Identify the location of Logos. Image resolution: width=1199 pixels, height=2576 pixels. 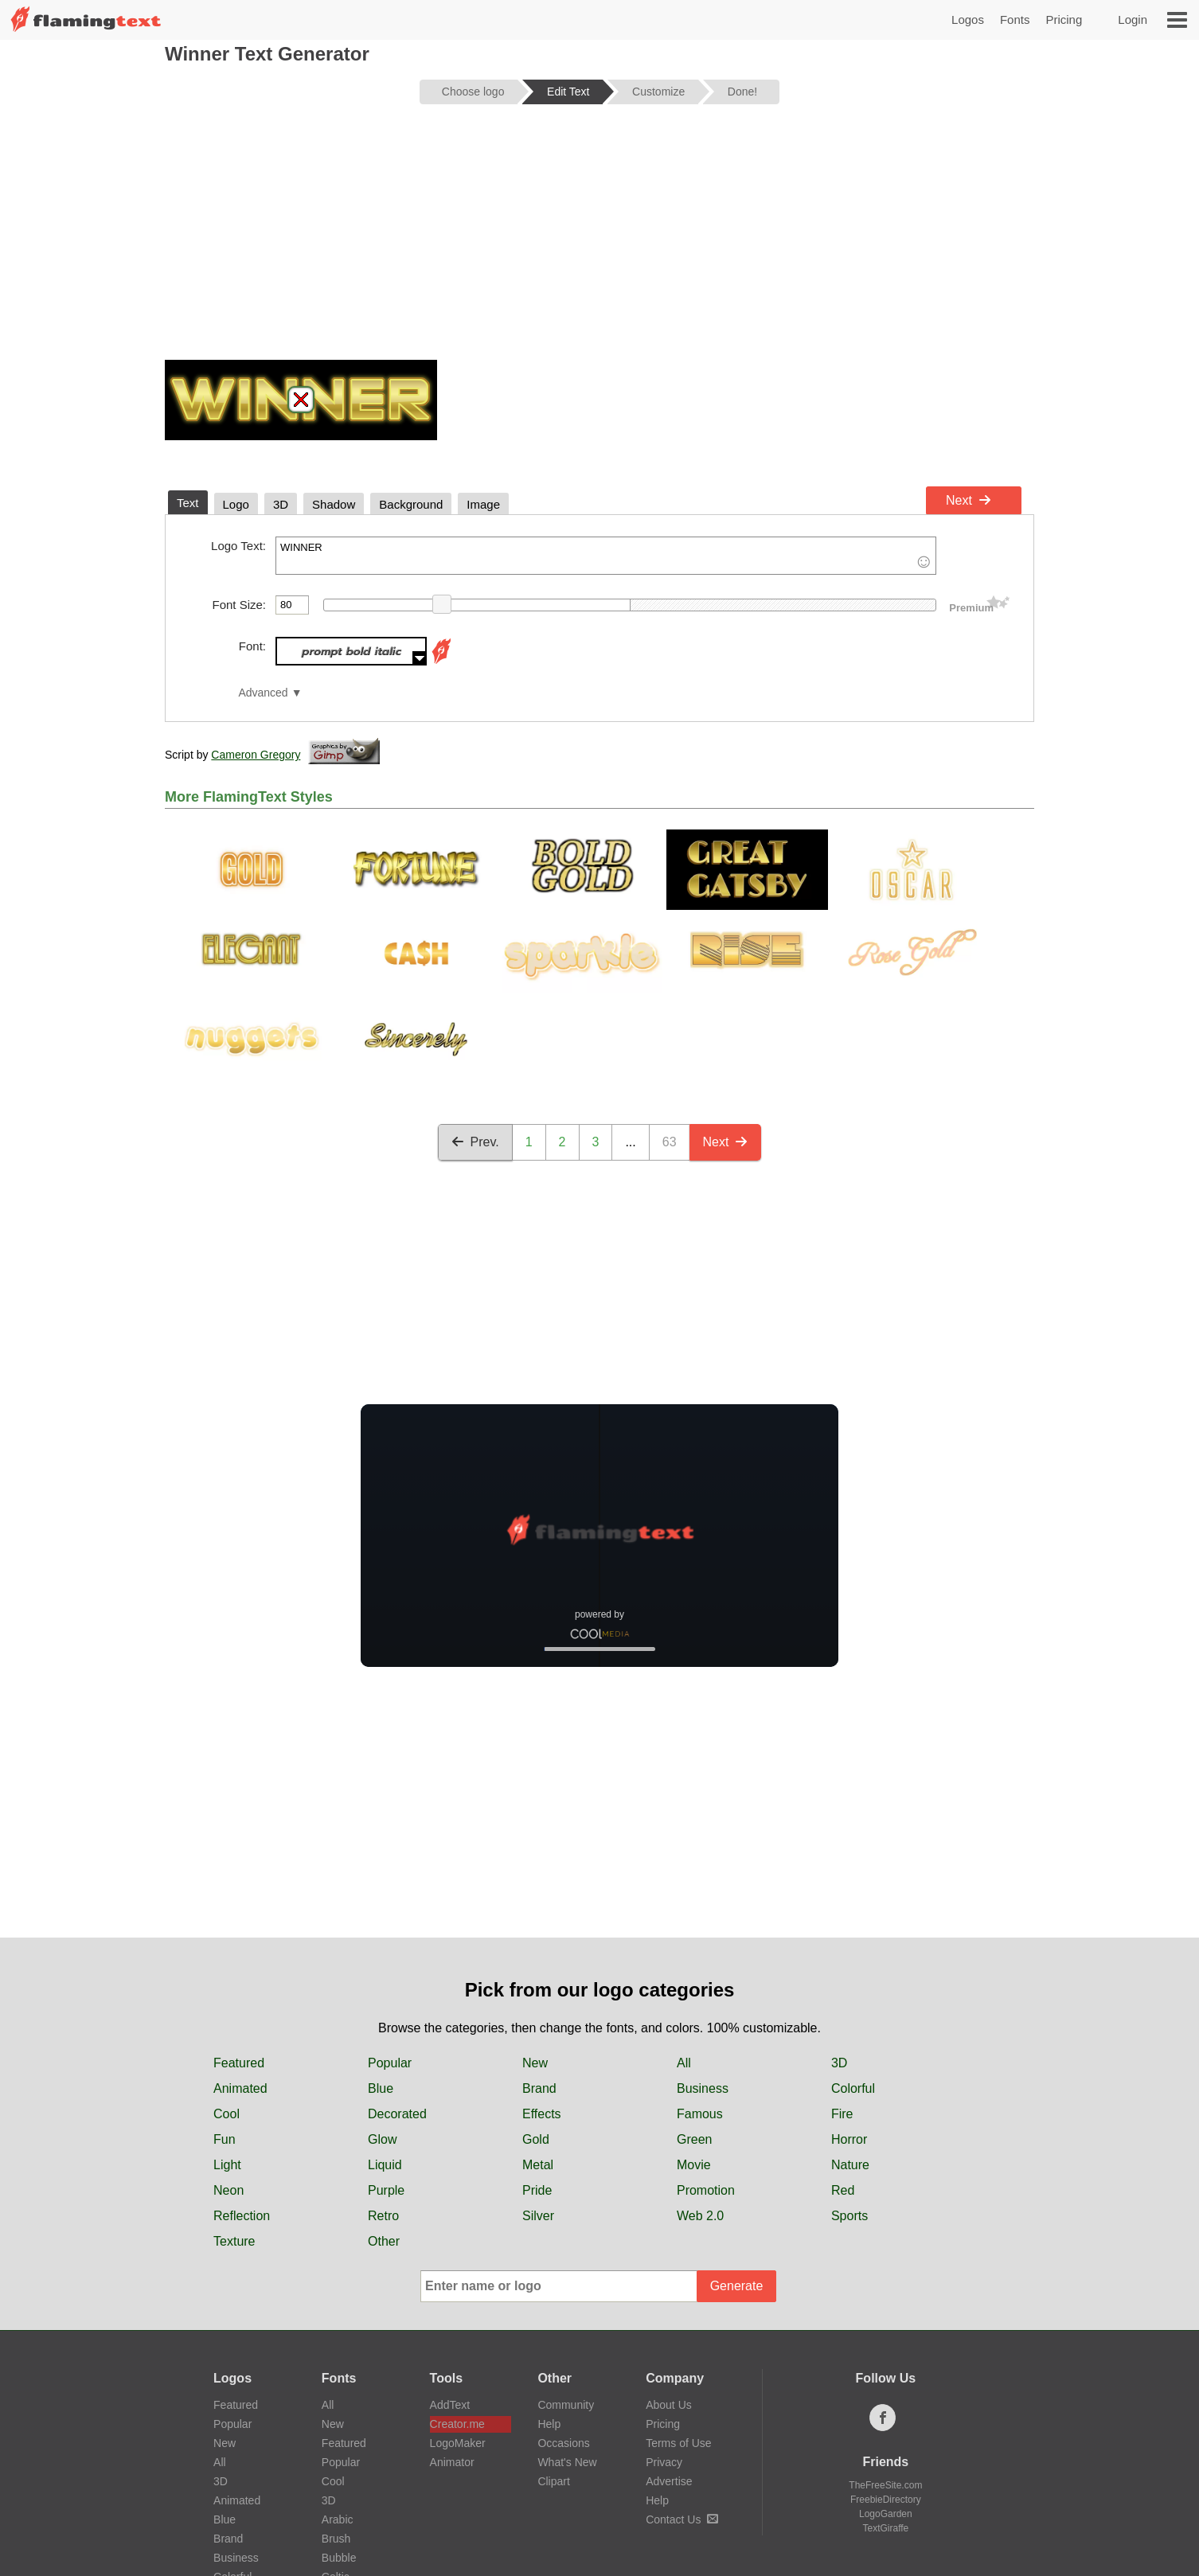
(967, 19).